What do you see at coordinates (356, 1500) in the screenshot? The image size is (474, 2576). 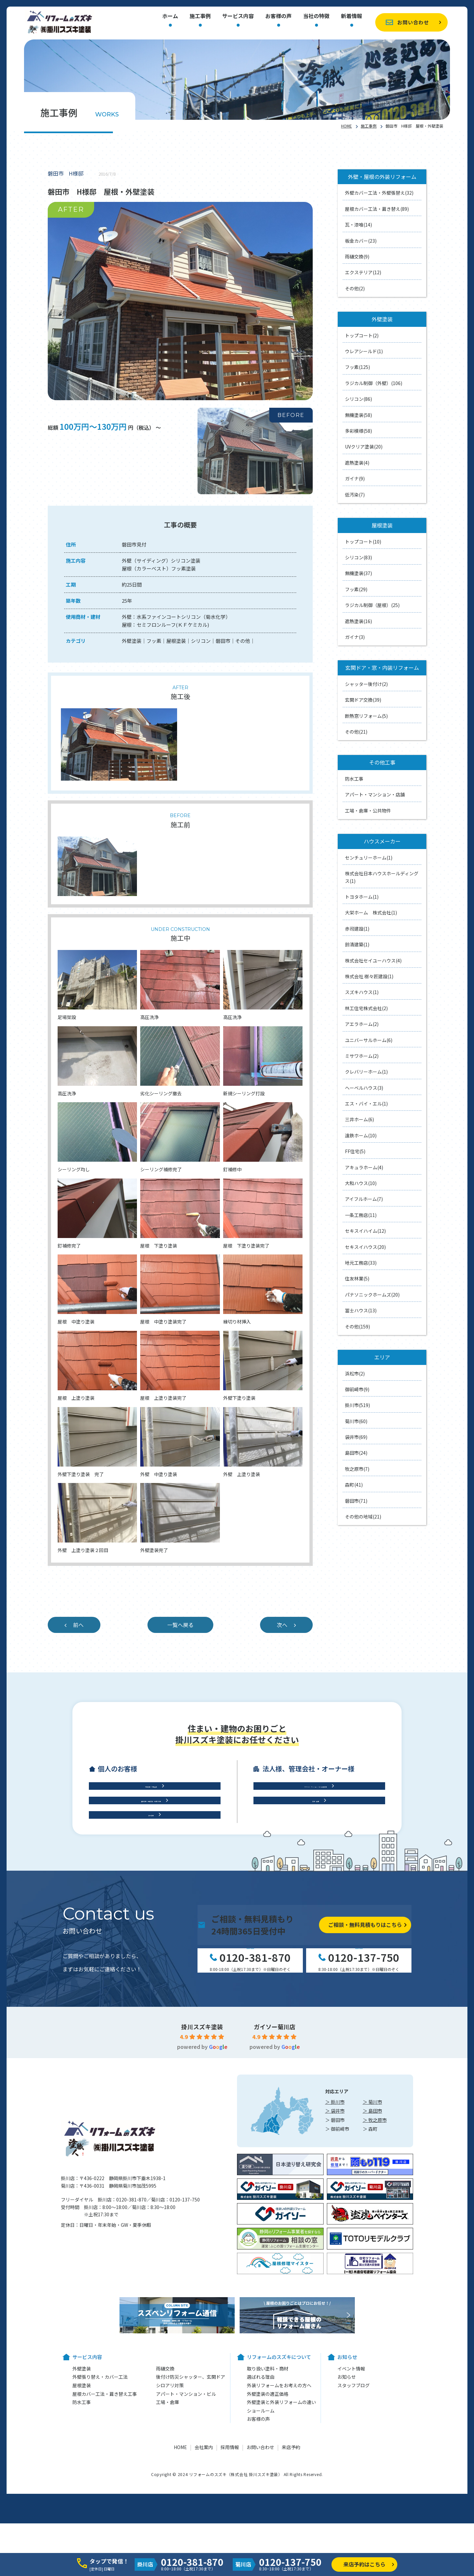 I see `磐田市(71)` at bounding box center [356, 1500].